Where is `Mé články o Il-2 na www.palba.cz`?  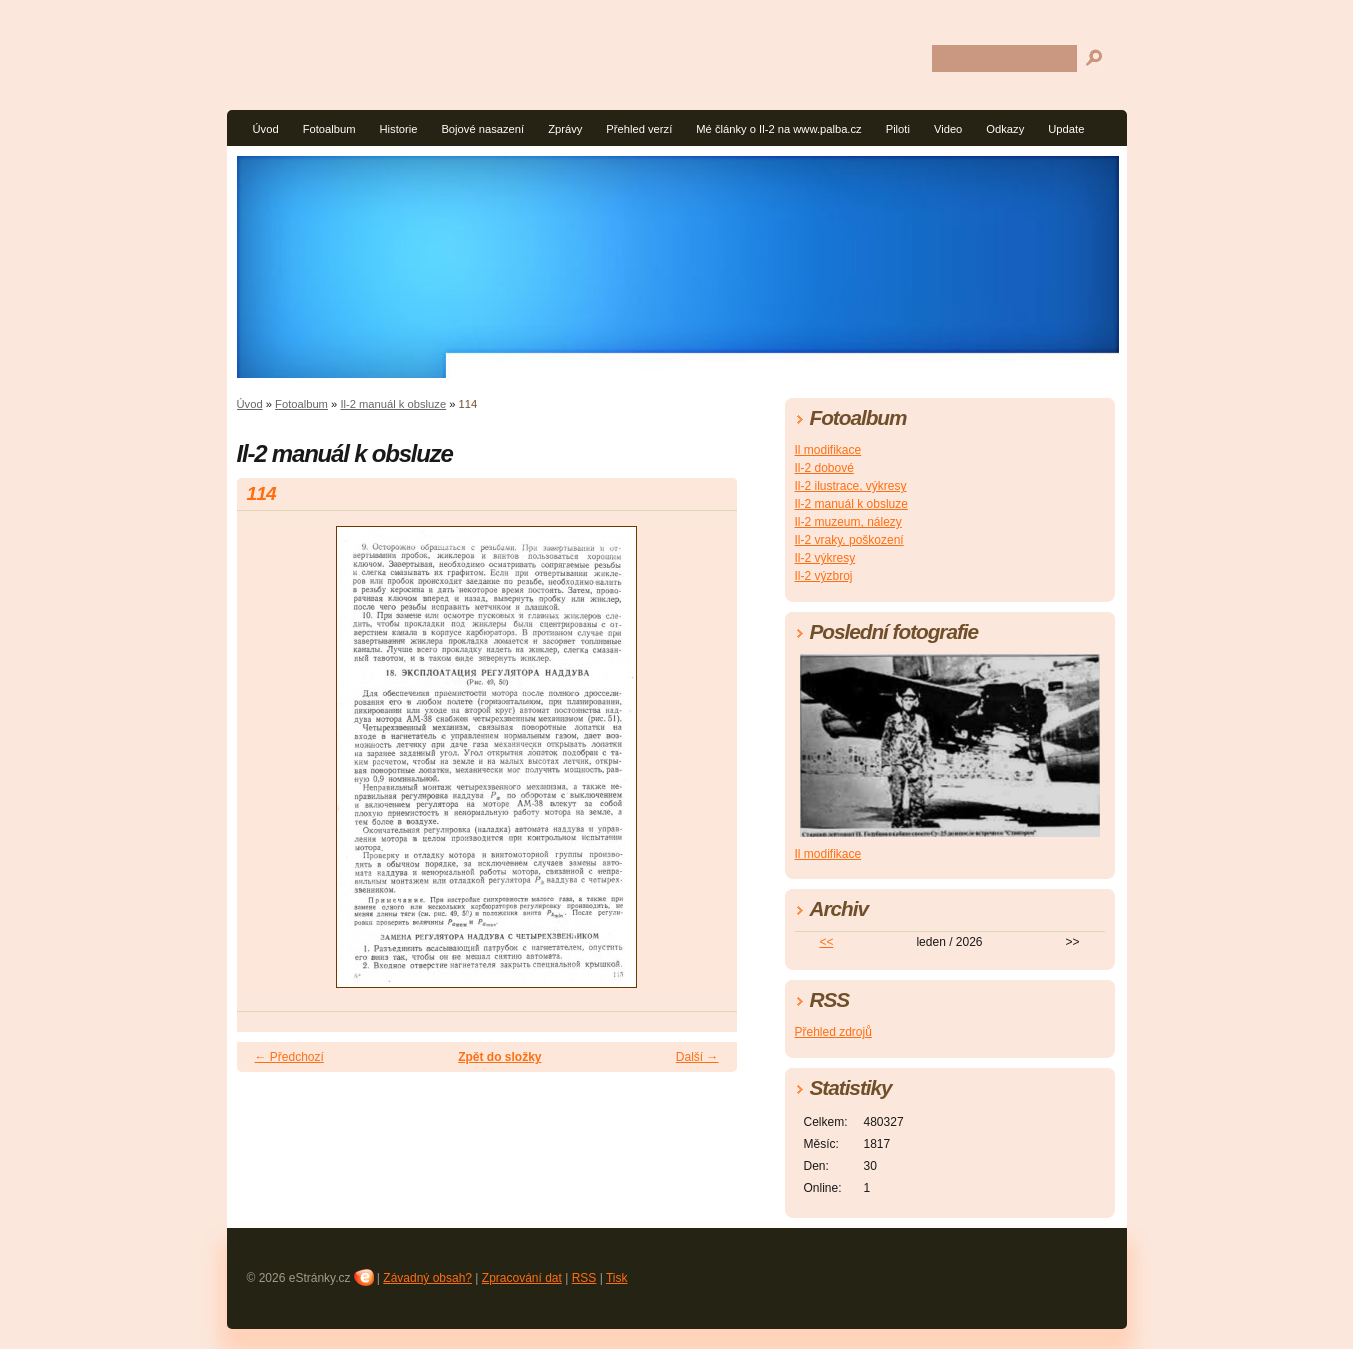
Mé články o Il-2 na www.palba.cz is located at coordinates (778, 129).